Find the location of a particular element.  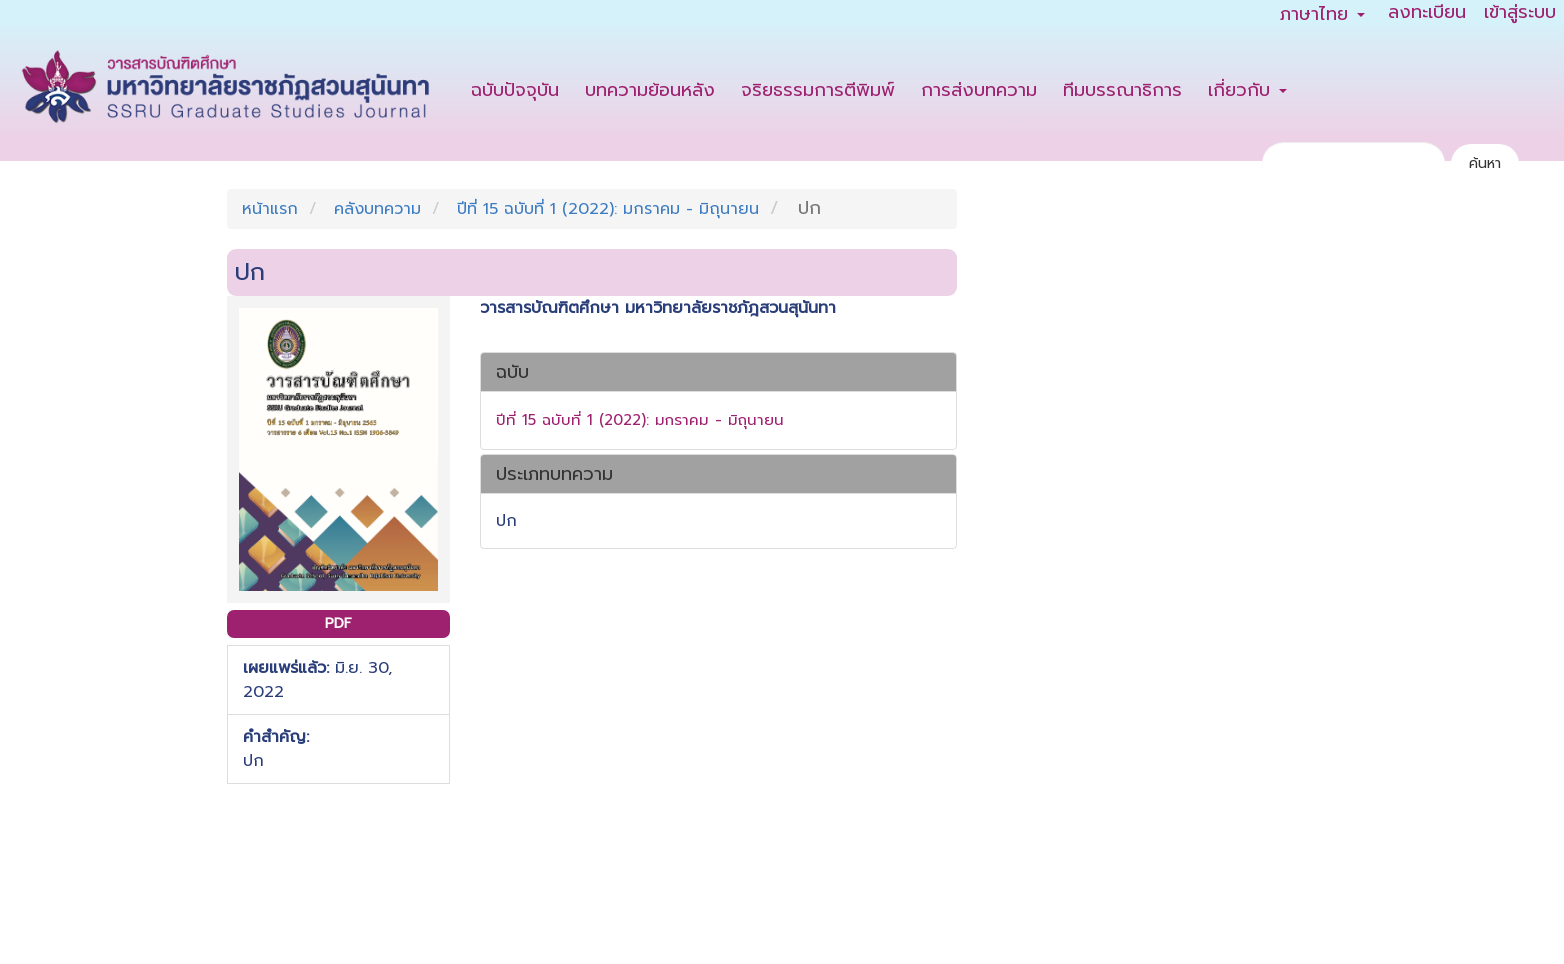

ปีที่ 15 ฉบับที่ 1 (2022): มกราคม - มิถุนายน is located at coordinates (608, 209).